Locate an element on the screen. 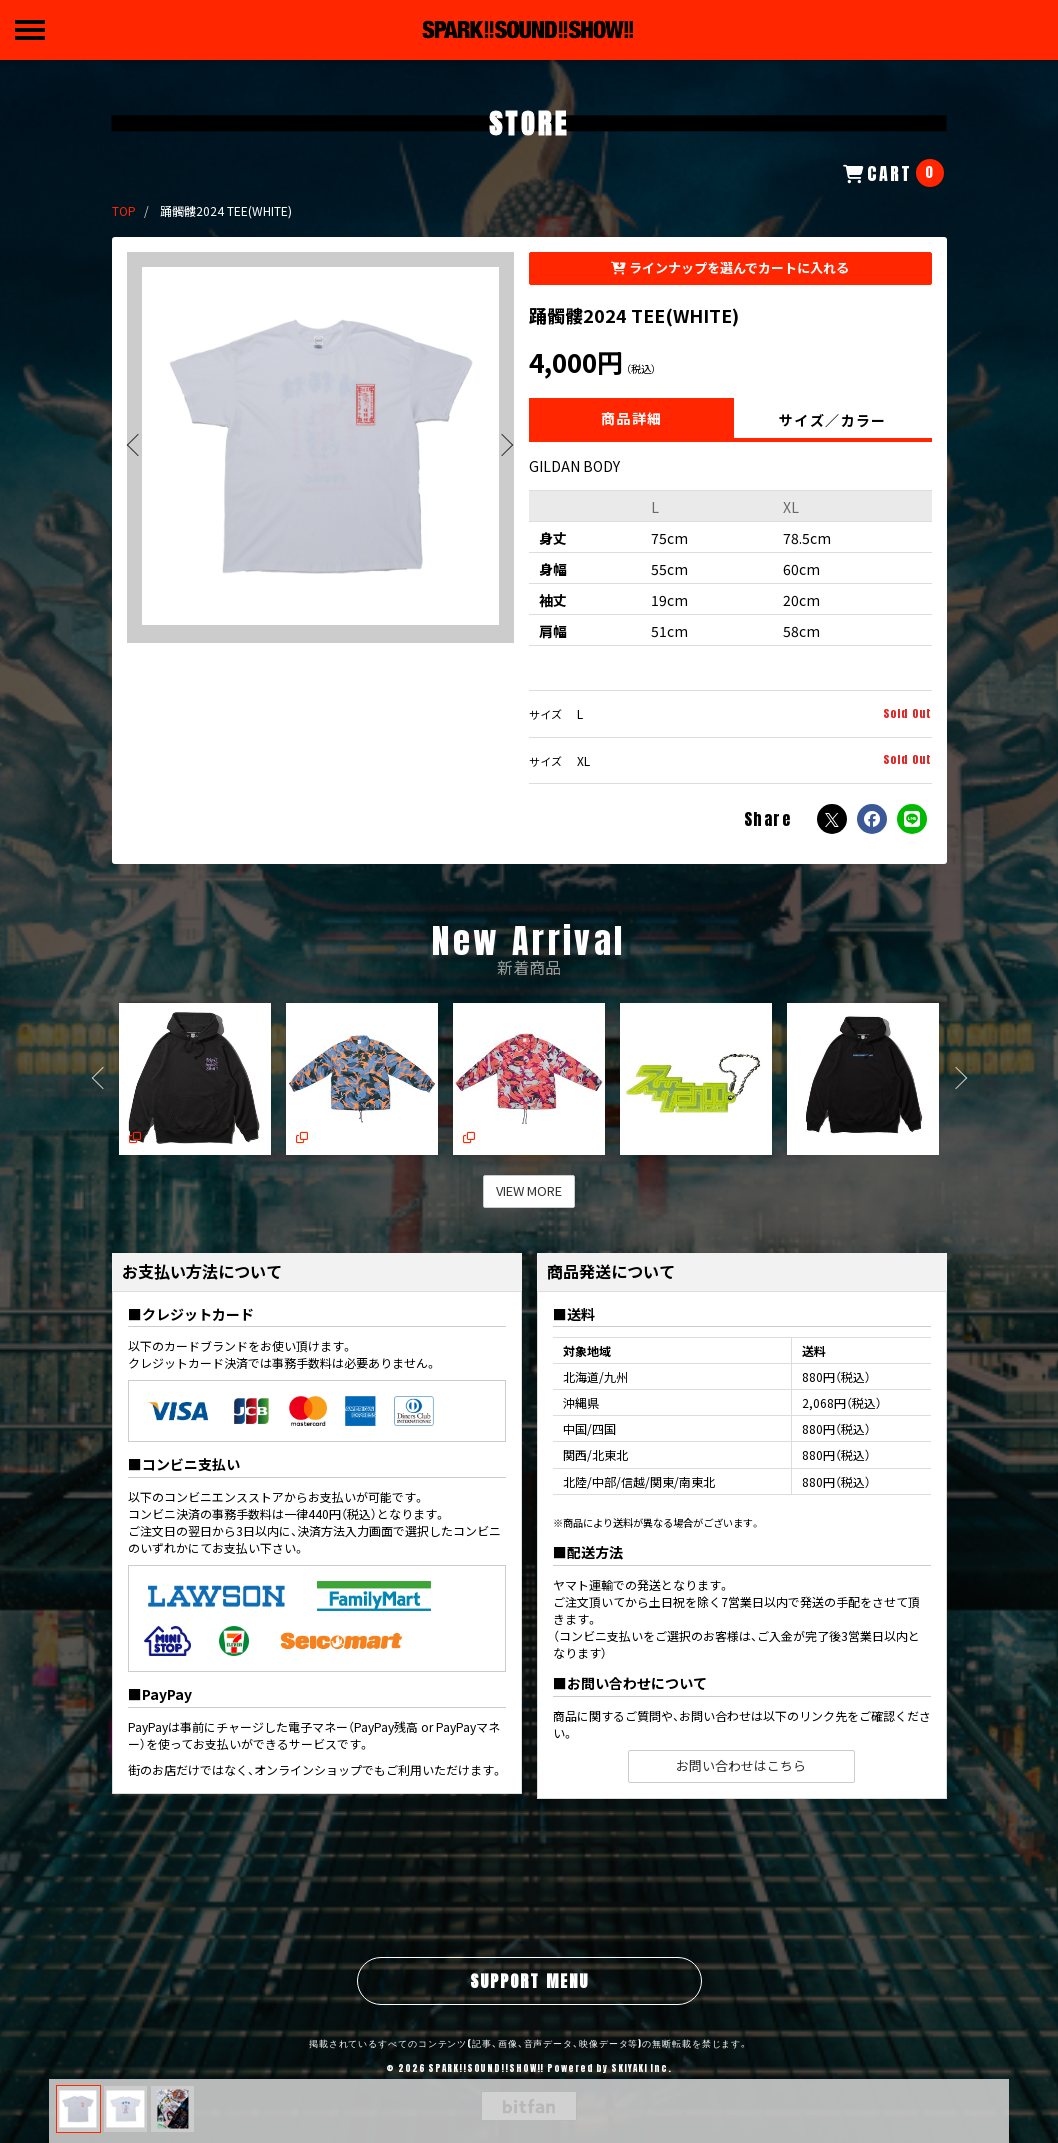 The image size is (1058, 2143). お問い合わせはこちら is located at coordinates (741, 1765).